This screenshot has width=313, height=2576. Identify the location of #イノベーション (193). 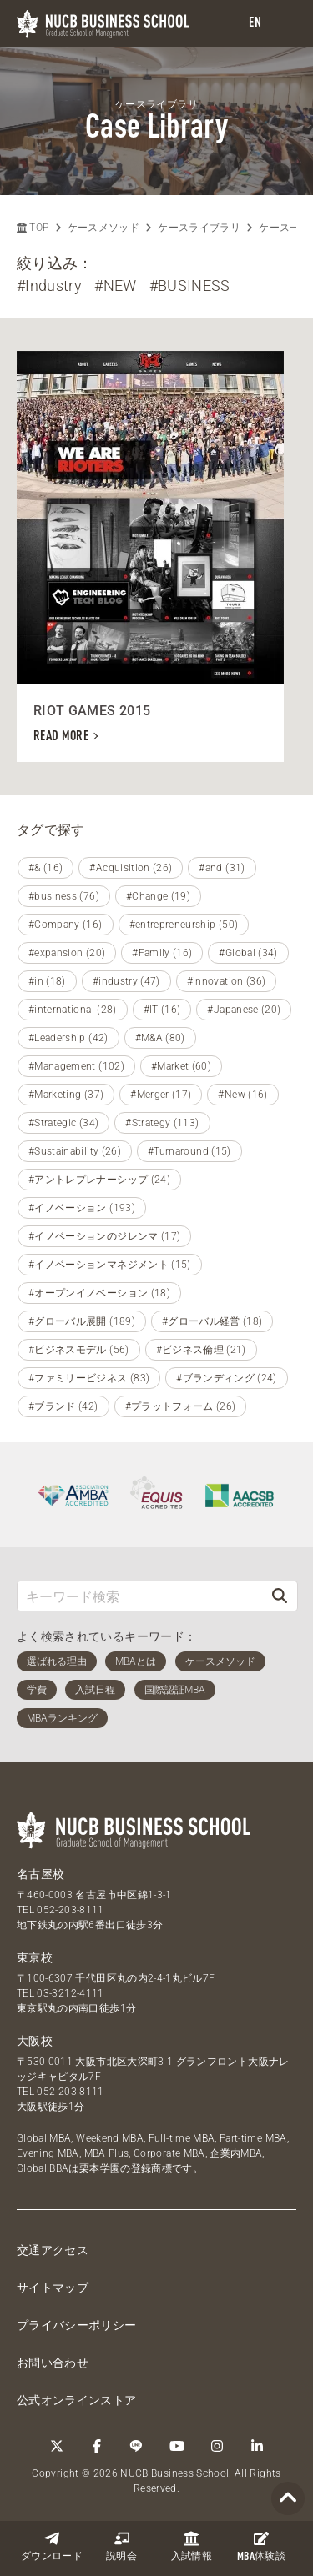
(81, 1208).